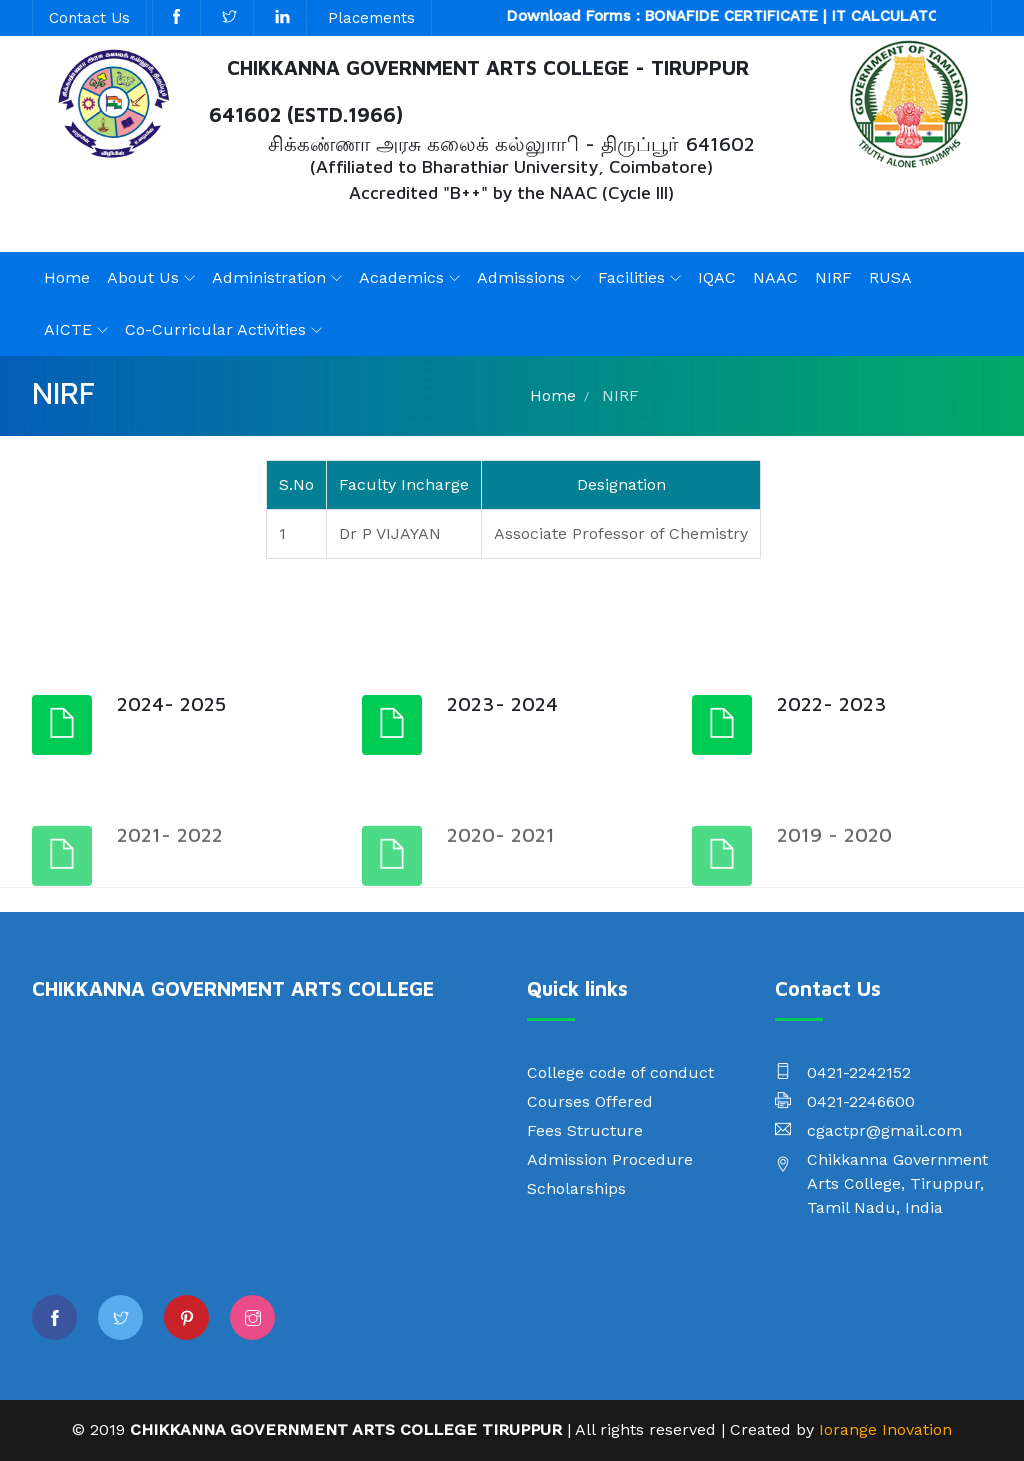  Describe the element at coordinates (885, 1429) in the screenshot. I see `Iorange Inovation` at that location.